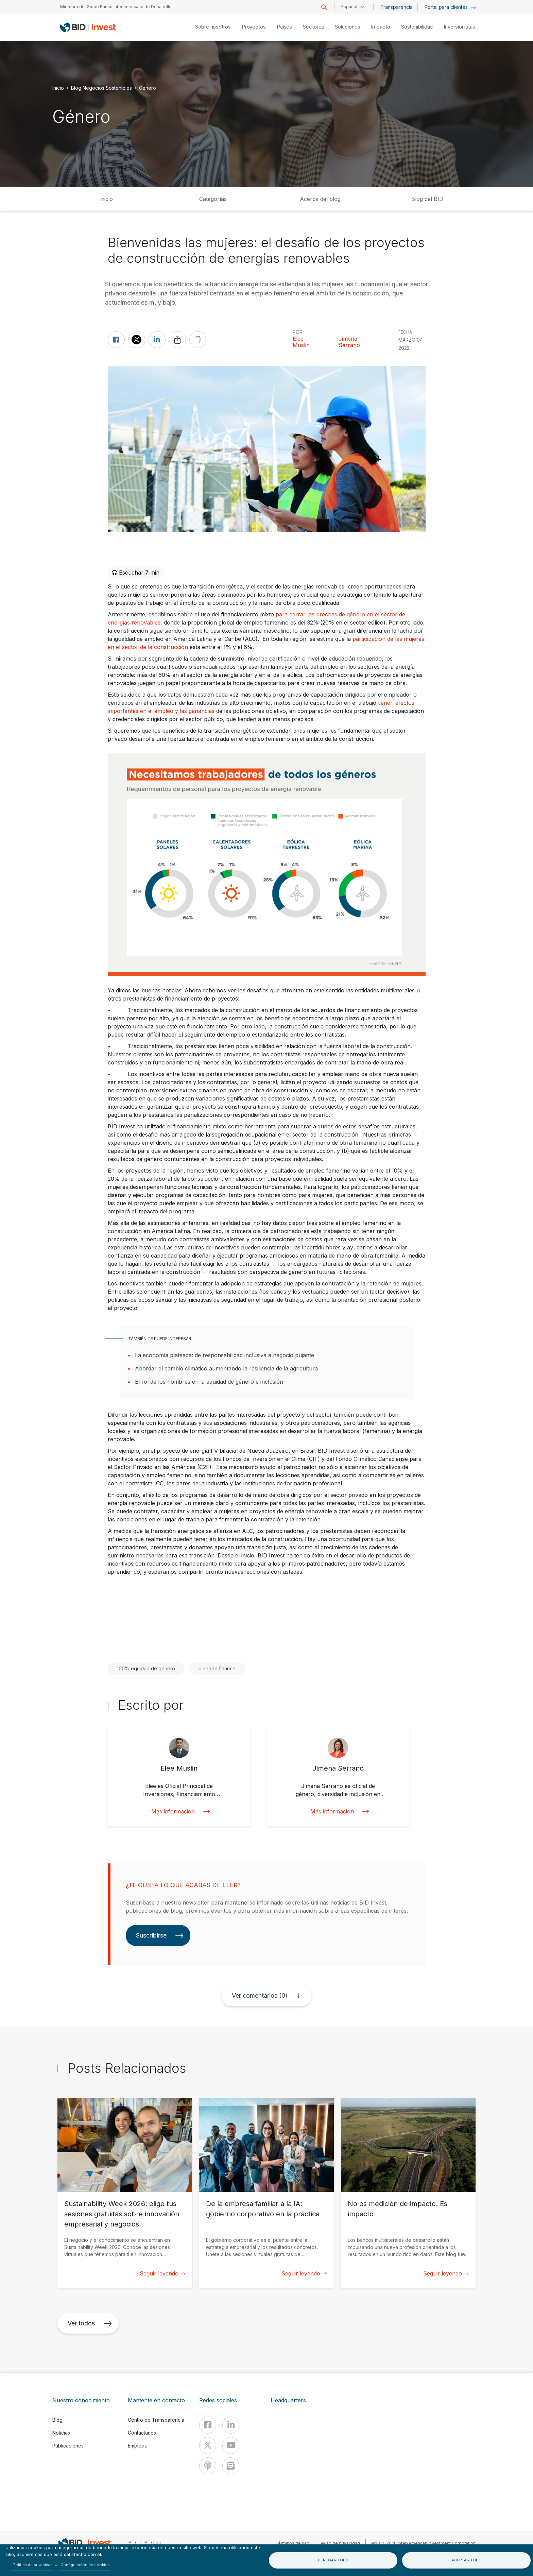 The height and width of the screenshot is (2576, 533). What do you see at coordinates (132, 2542) in the screenshot?
I see `BID [IDB]` at bounding box center [132, 2542].